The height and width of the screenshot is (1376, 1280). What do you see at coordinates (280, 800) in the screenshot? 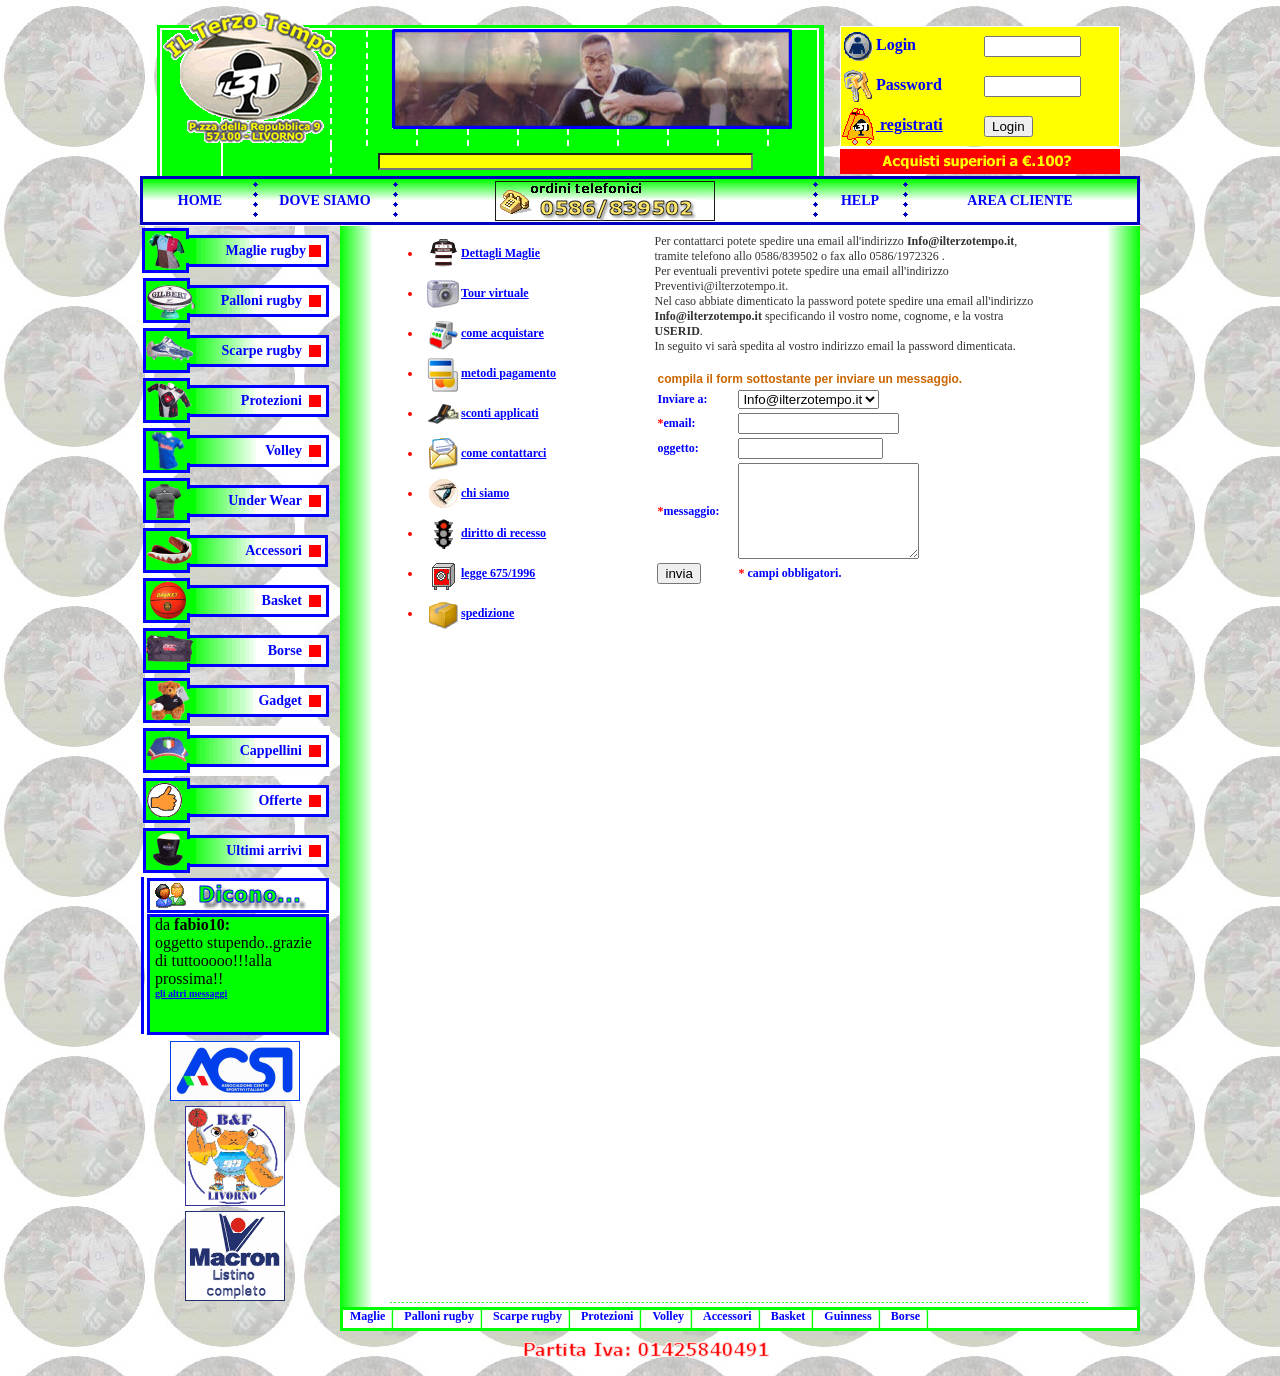
I see `Offerte` at bounding box center [280, 800].